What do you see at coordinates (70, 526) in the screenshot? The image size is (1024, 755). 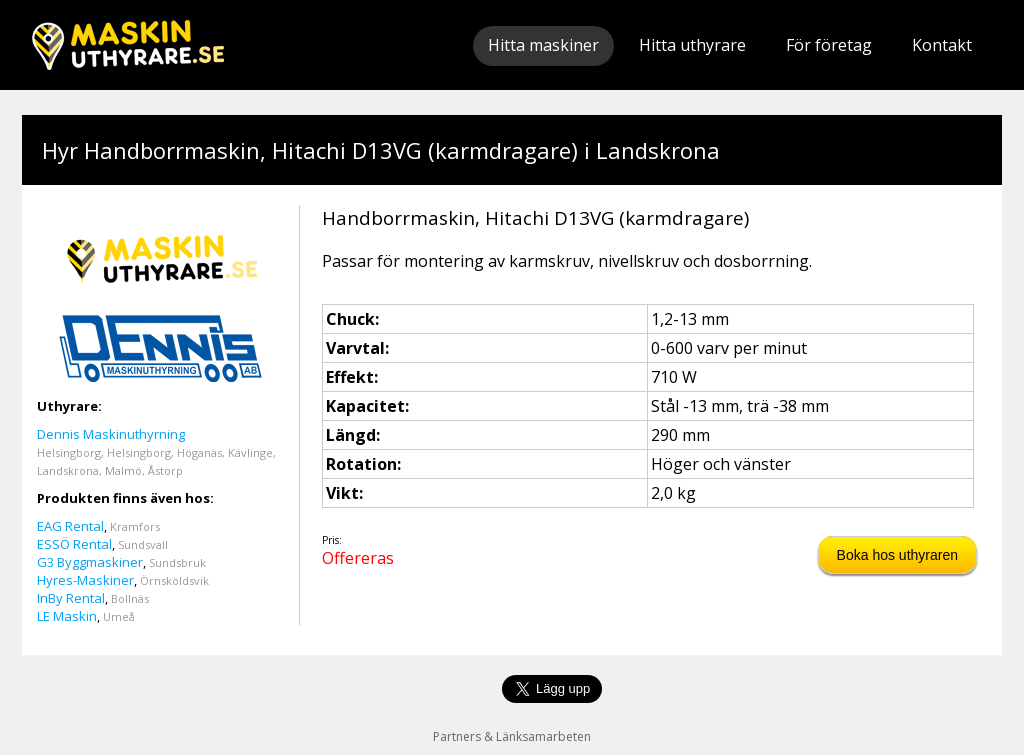 I see `EAG Rental` at bounding box center [70, 526].